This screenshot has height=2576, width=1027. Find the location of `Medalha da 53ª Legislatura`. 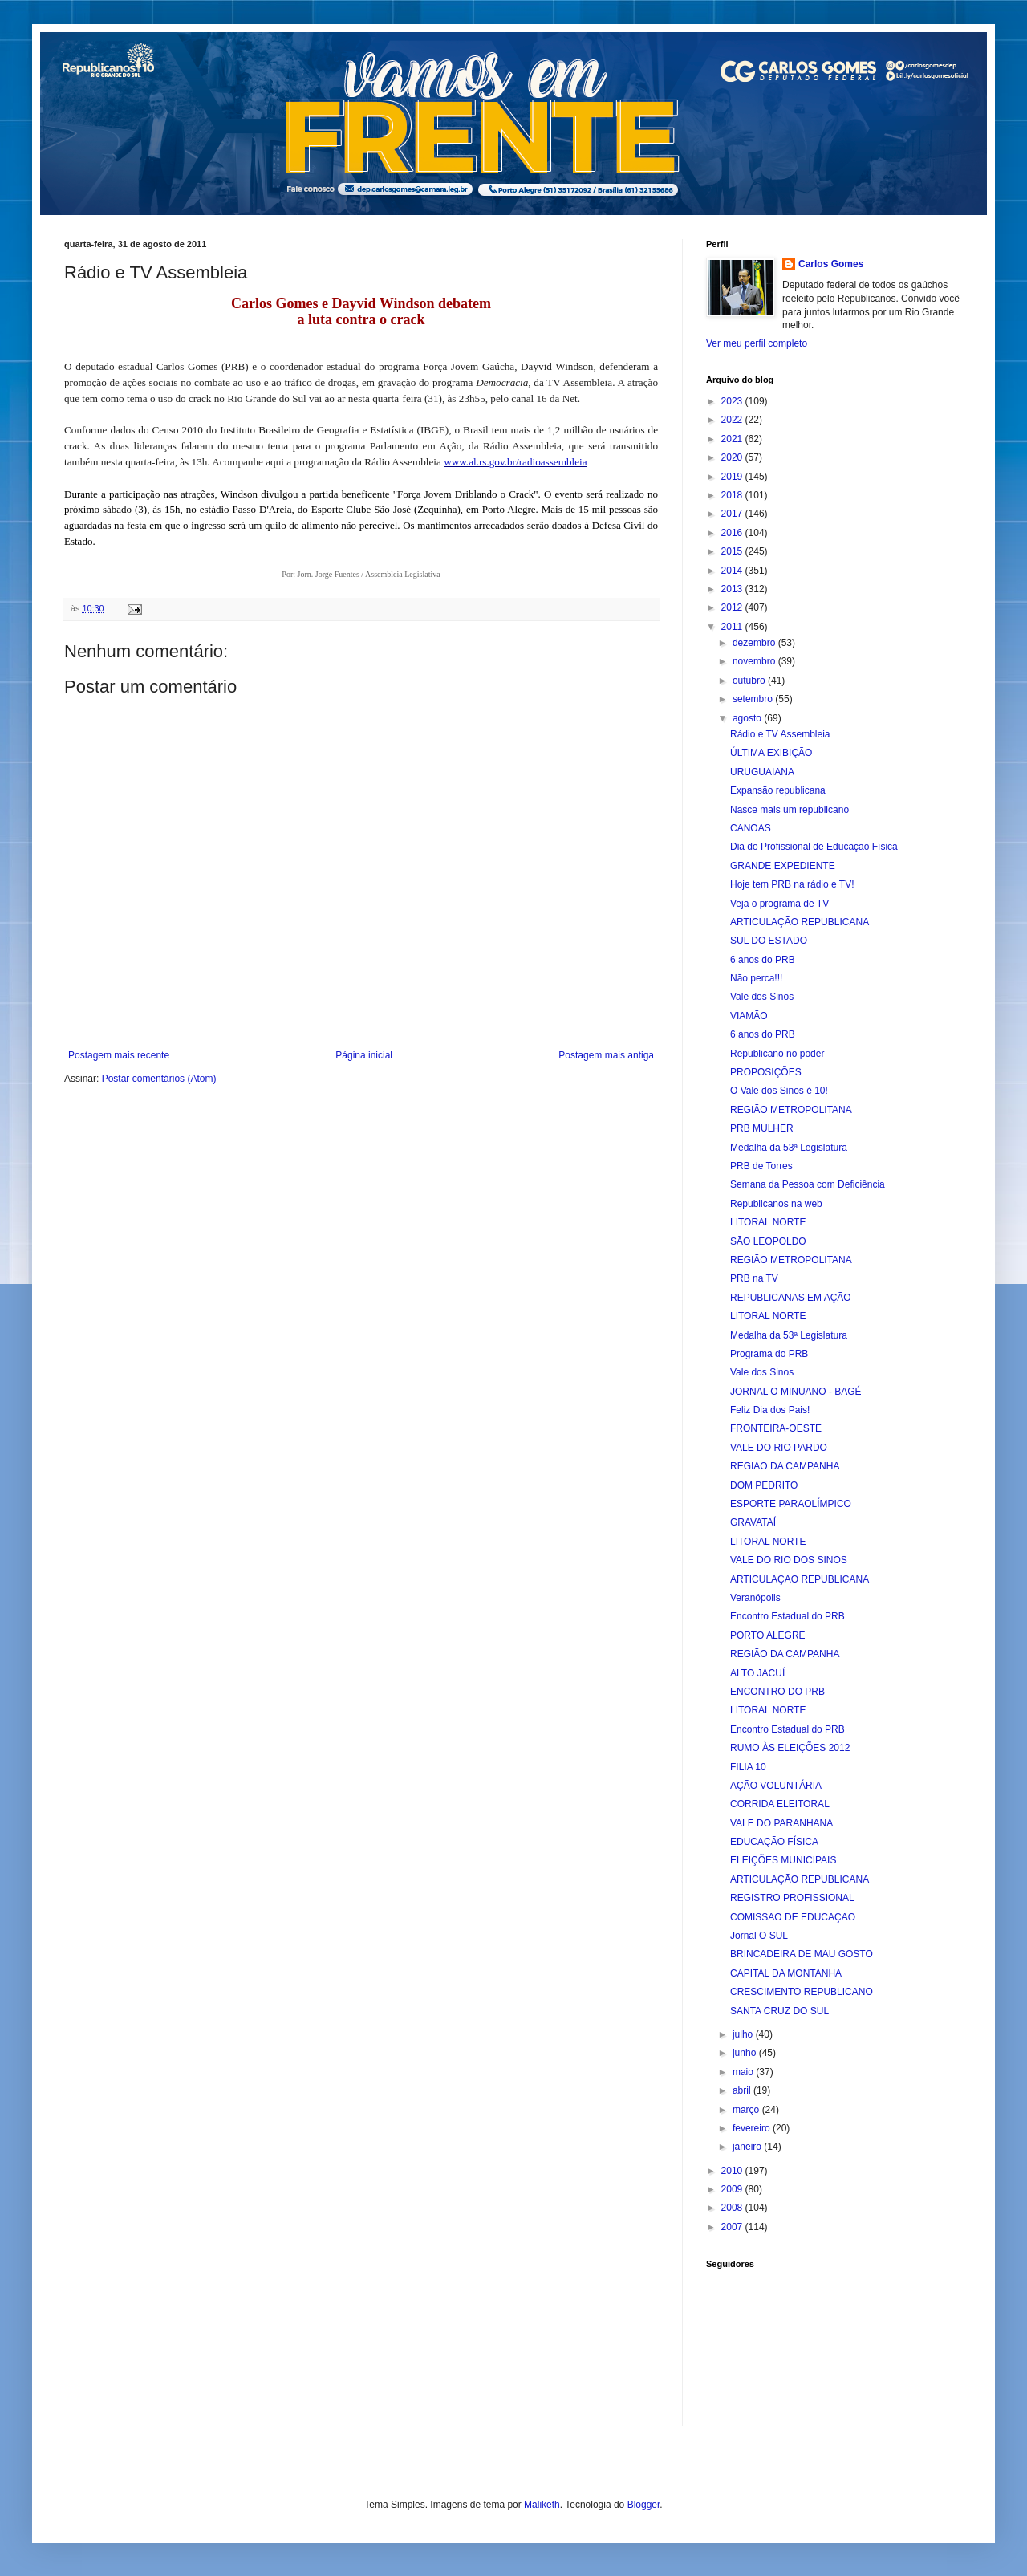

Medalha da 53ª Legislatura is located at coordinates (788, 1147).